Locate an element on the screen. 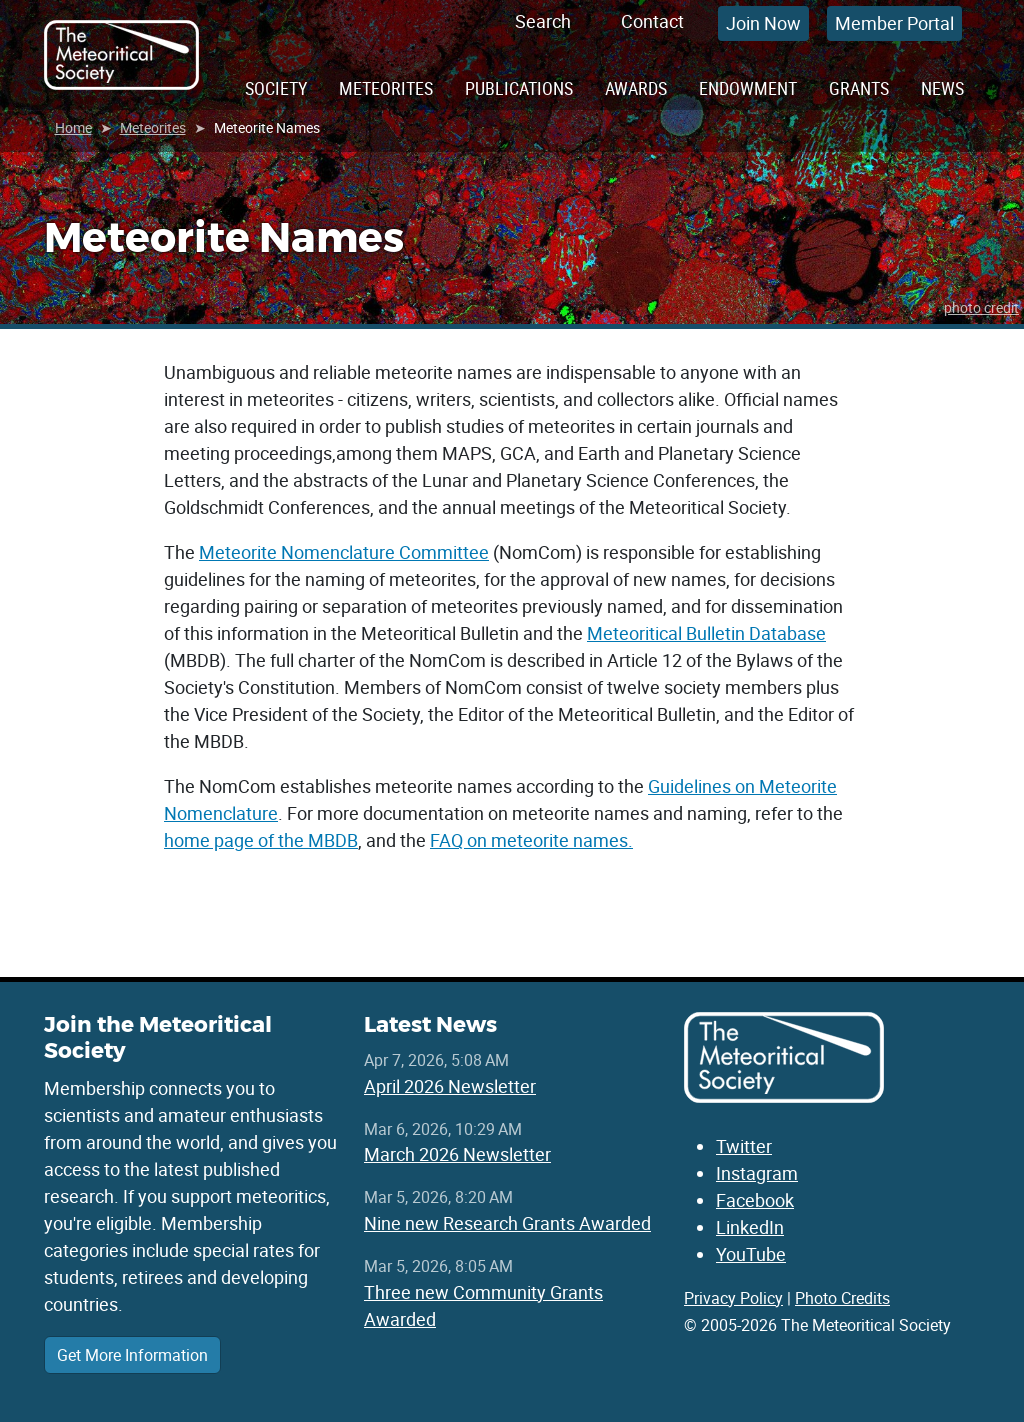 This screenshot has height=1422, width=1024. Search is located at coordinates (543, 21).